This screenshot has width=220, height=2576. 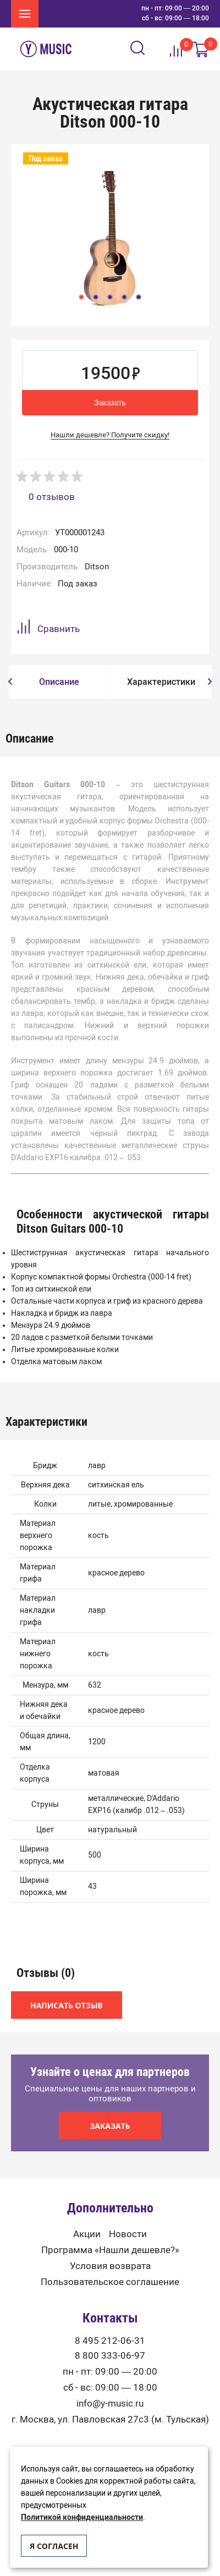 What do you see at coordinates (10, 682) in the screenshot?
I see `[button]` at bounding box center [10, 682].